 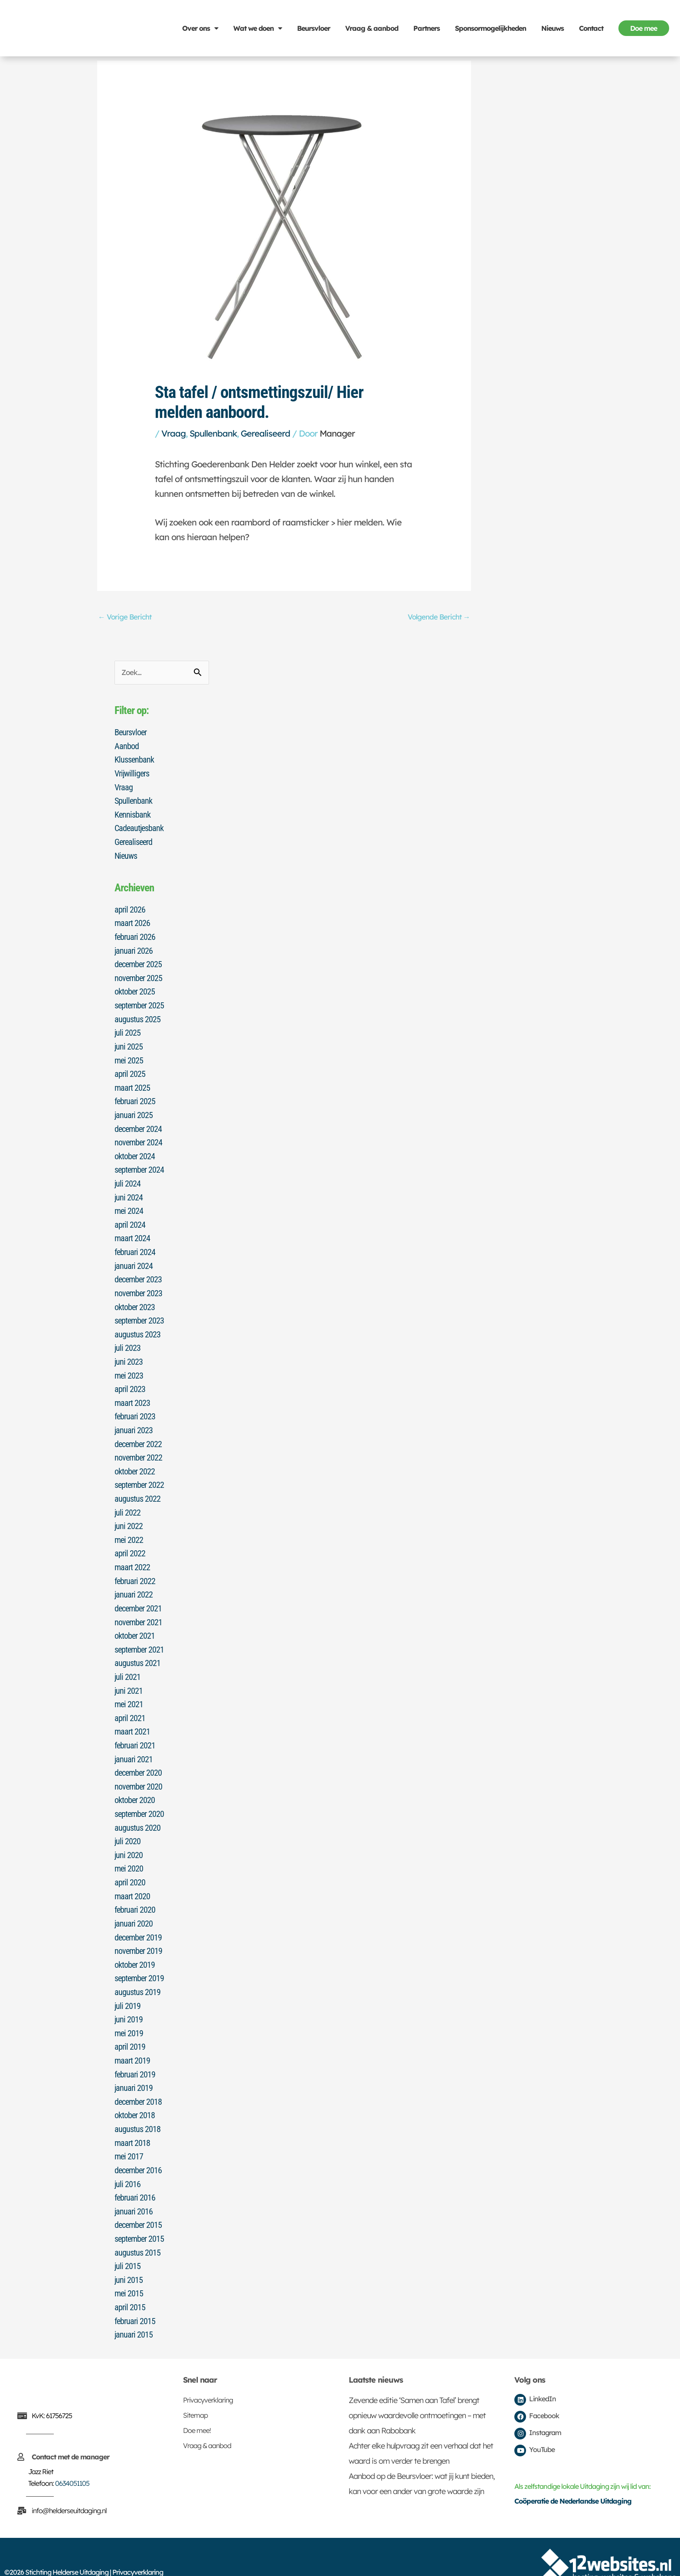 What do you see at coordinates (128, 1055) in the screenshot?
I see `mei 2025` at bounding box center [128, 1055].